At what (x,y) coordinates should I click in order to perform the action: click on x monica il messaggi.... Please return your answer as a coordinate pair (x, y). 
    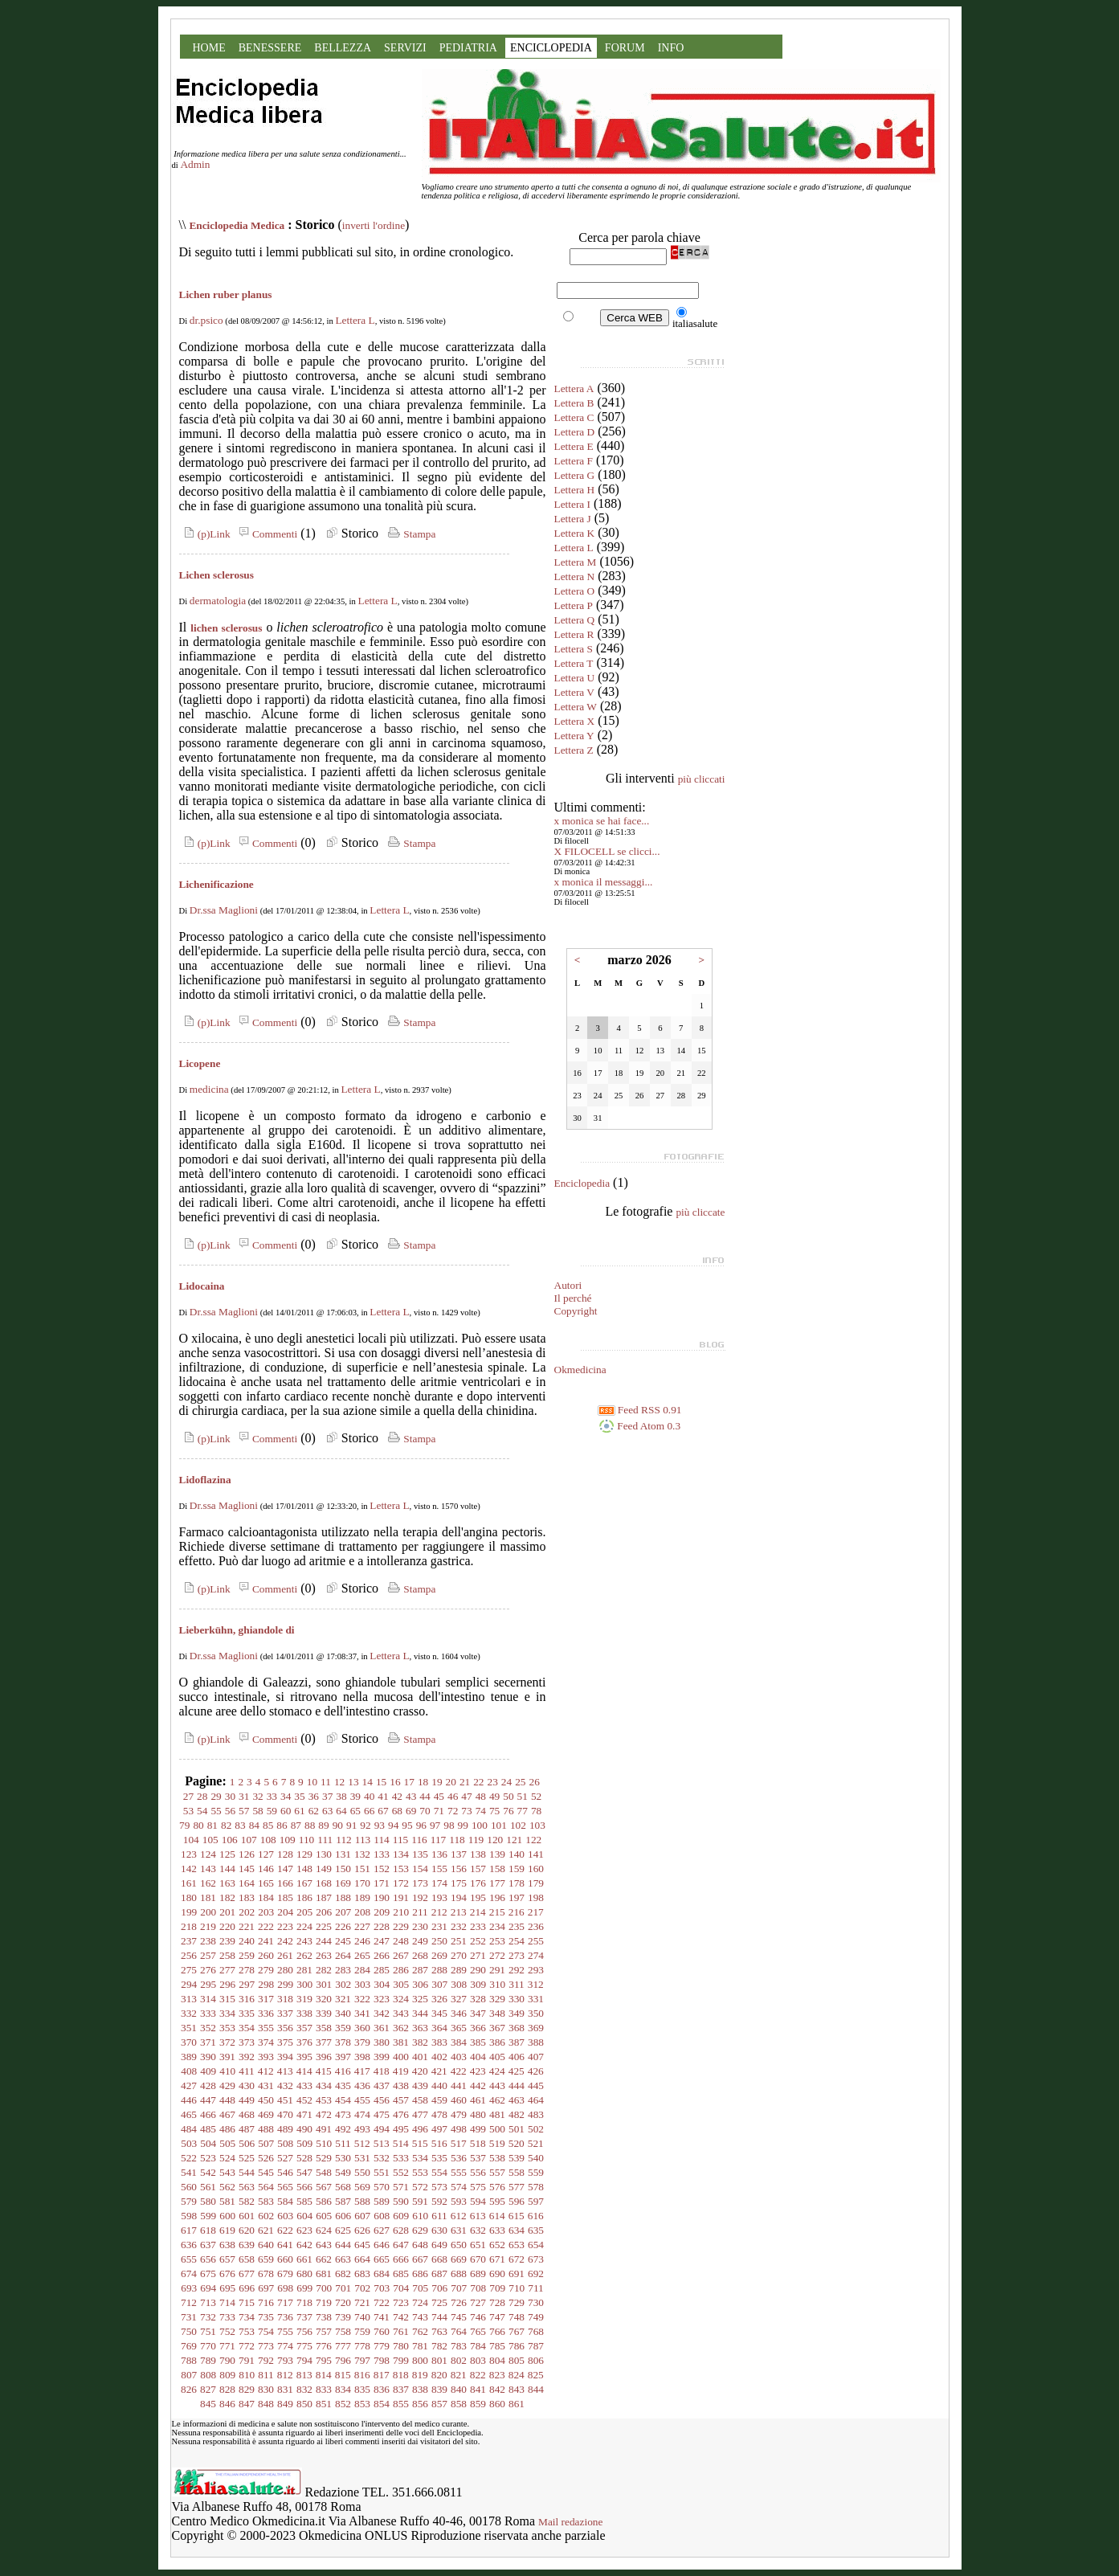
    Looking at the image, I should click on (603, 882).